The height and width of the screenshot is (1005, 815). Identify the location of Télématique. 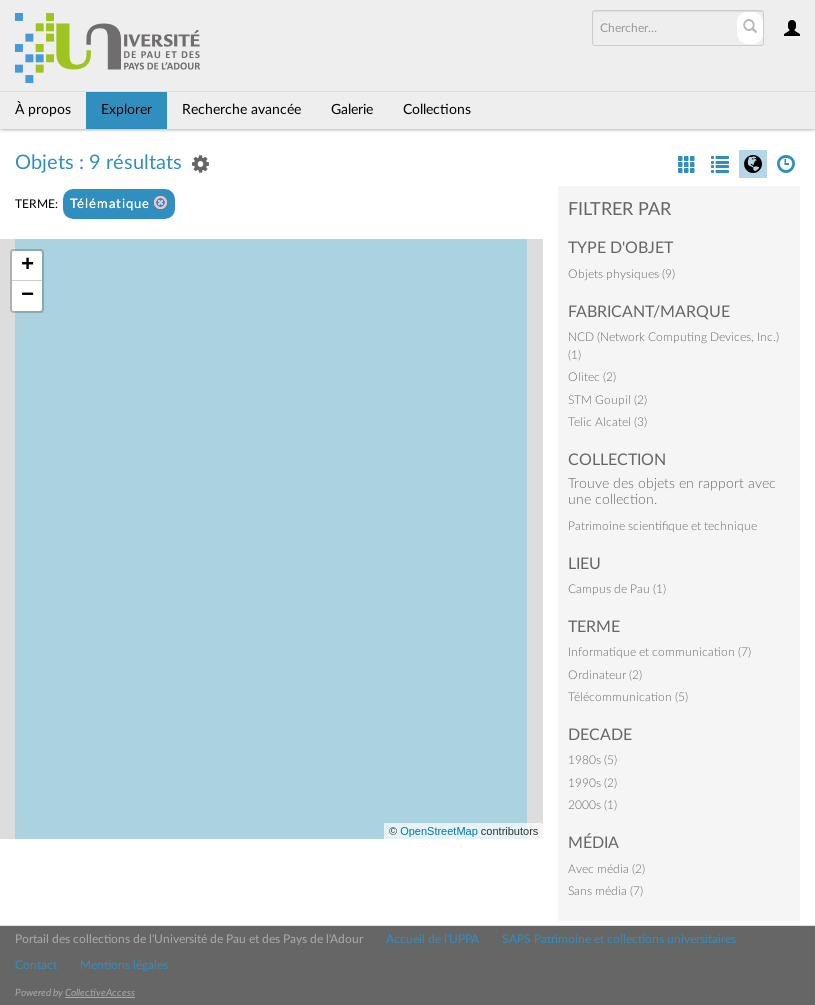
(119, 203).